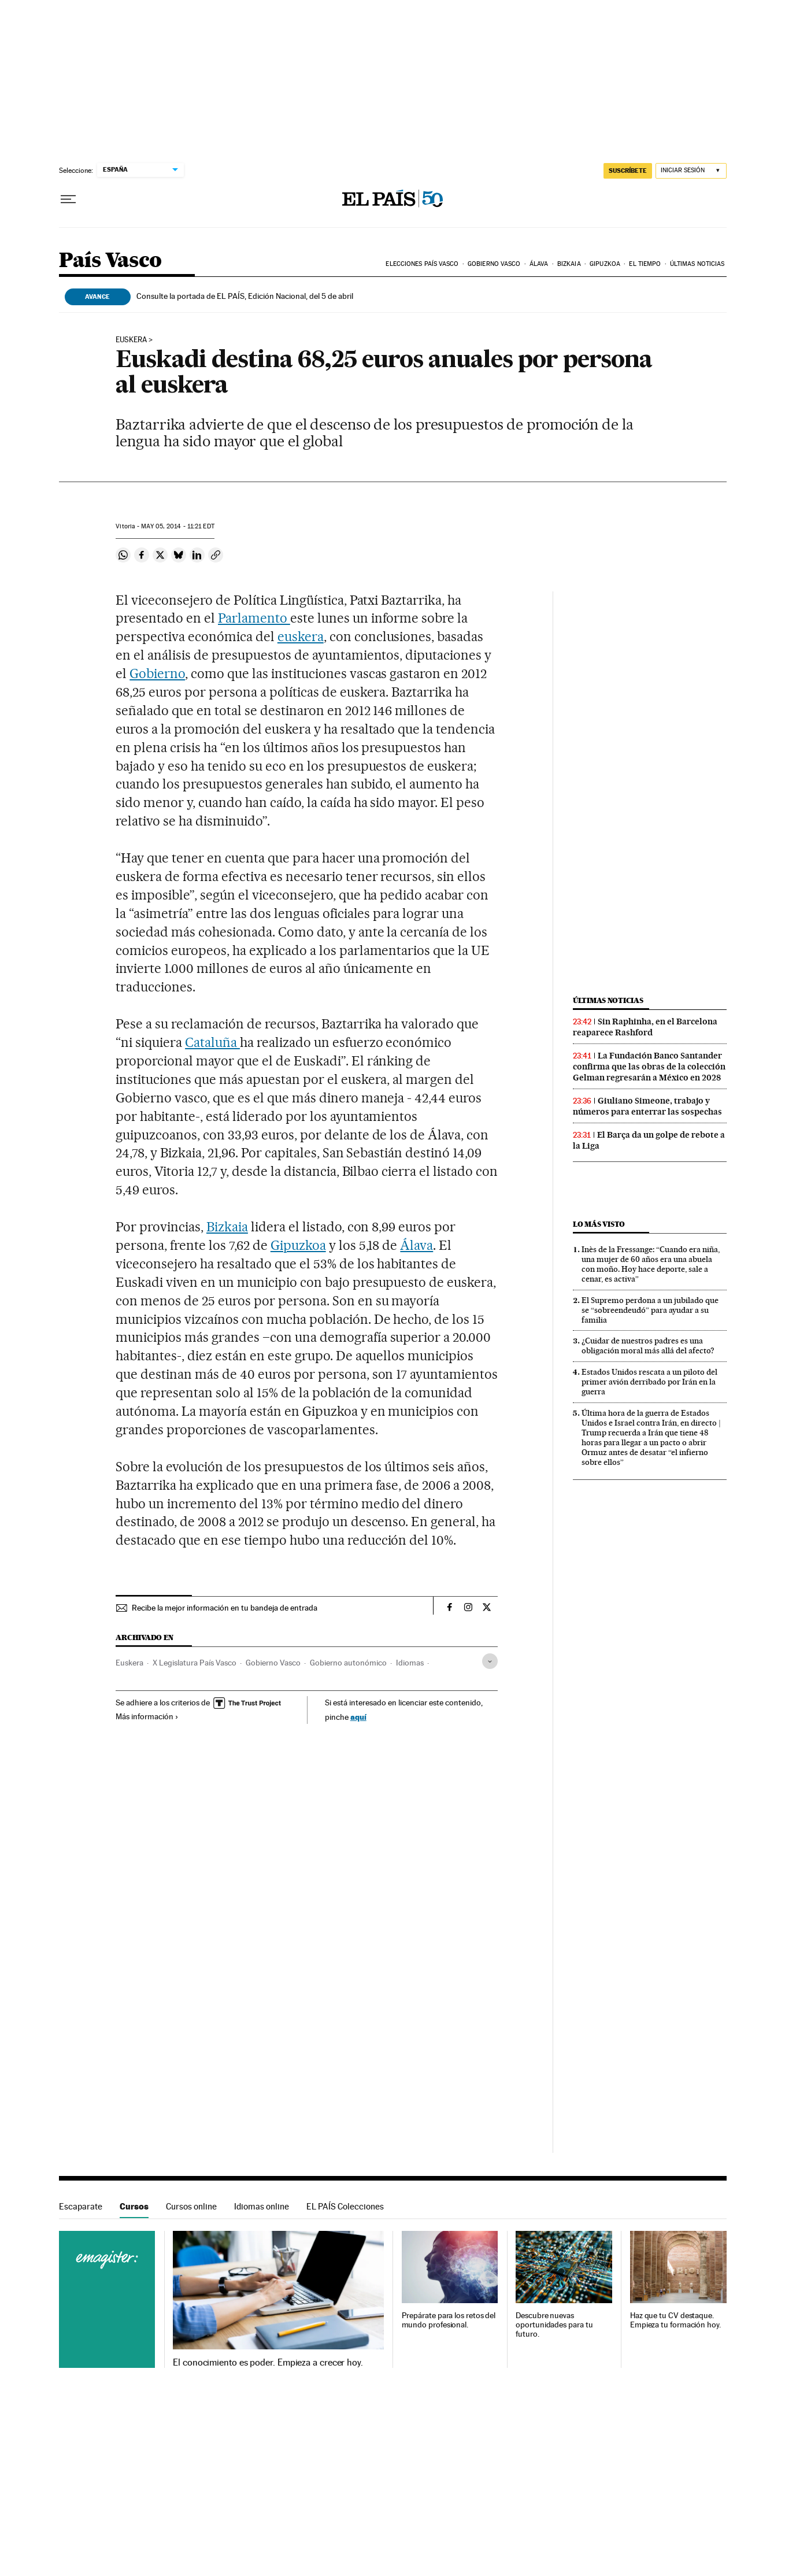 This screenshot has width=785, height=2576. What do you see at coordinates (645, 1027) in the screenshot?
I see `Sin Raphinha, en el Barcelona reaparece Rashford` at bounding box center [645, 1027].